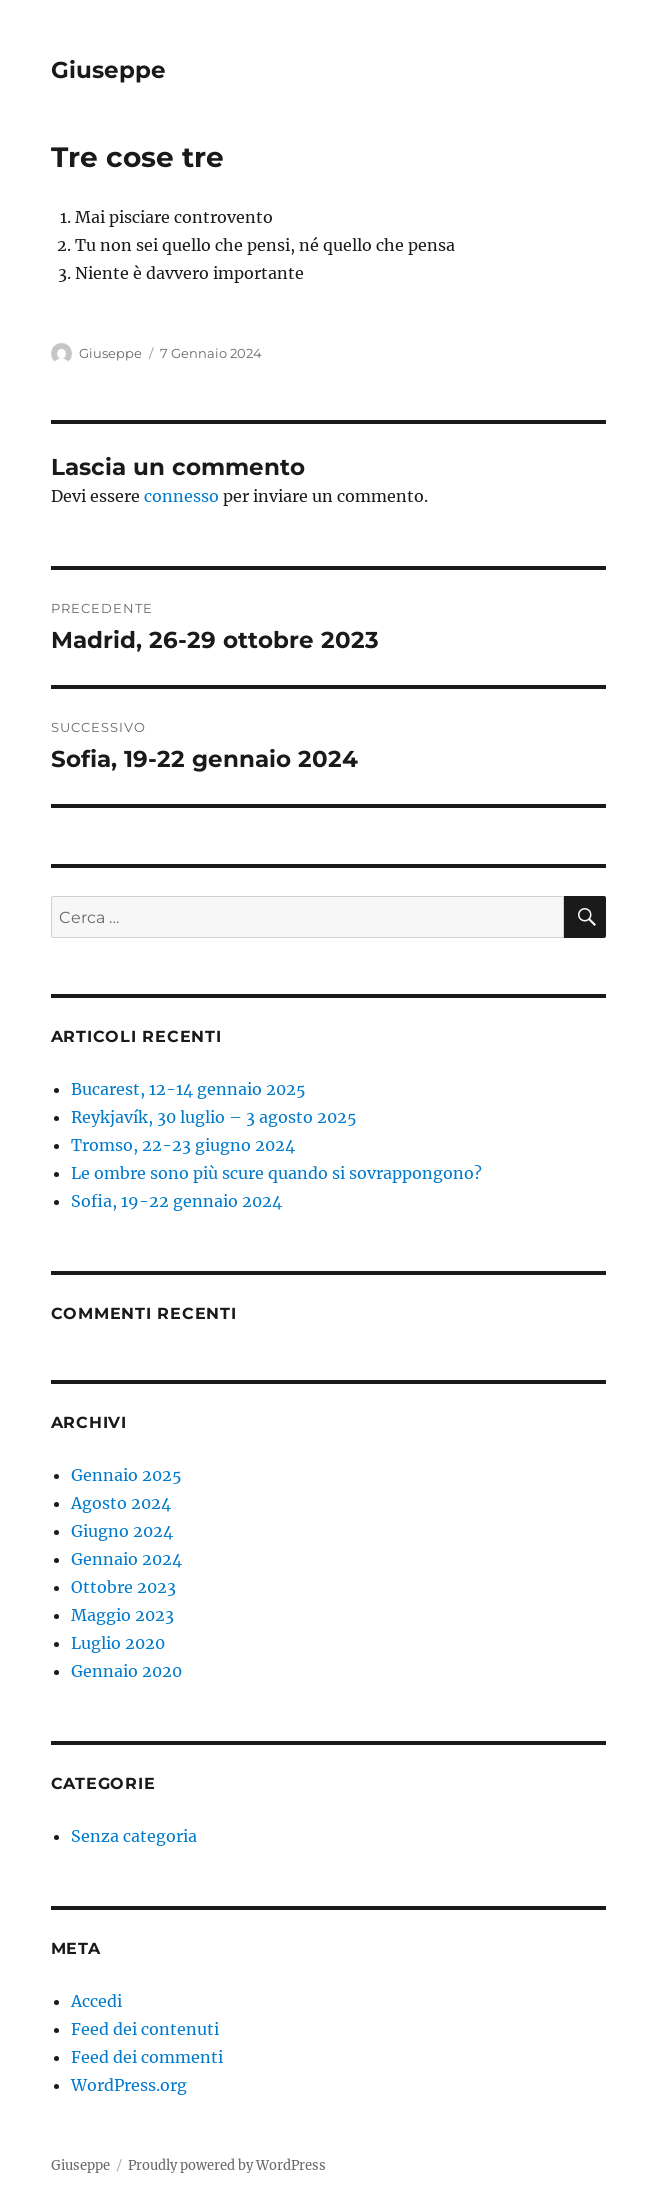 The width and height of the screenshot is (657, 2204). What do you see at coordinates (126, 1559) in the screenshot?
I see `Gennaio 2024` at bounding box center [126, 1559].